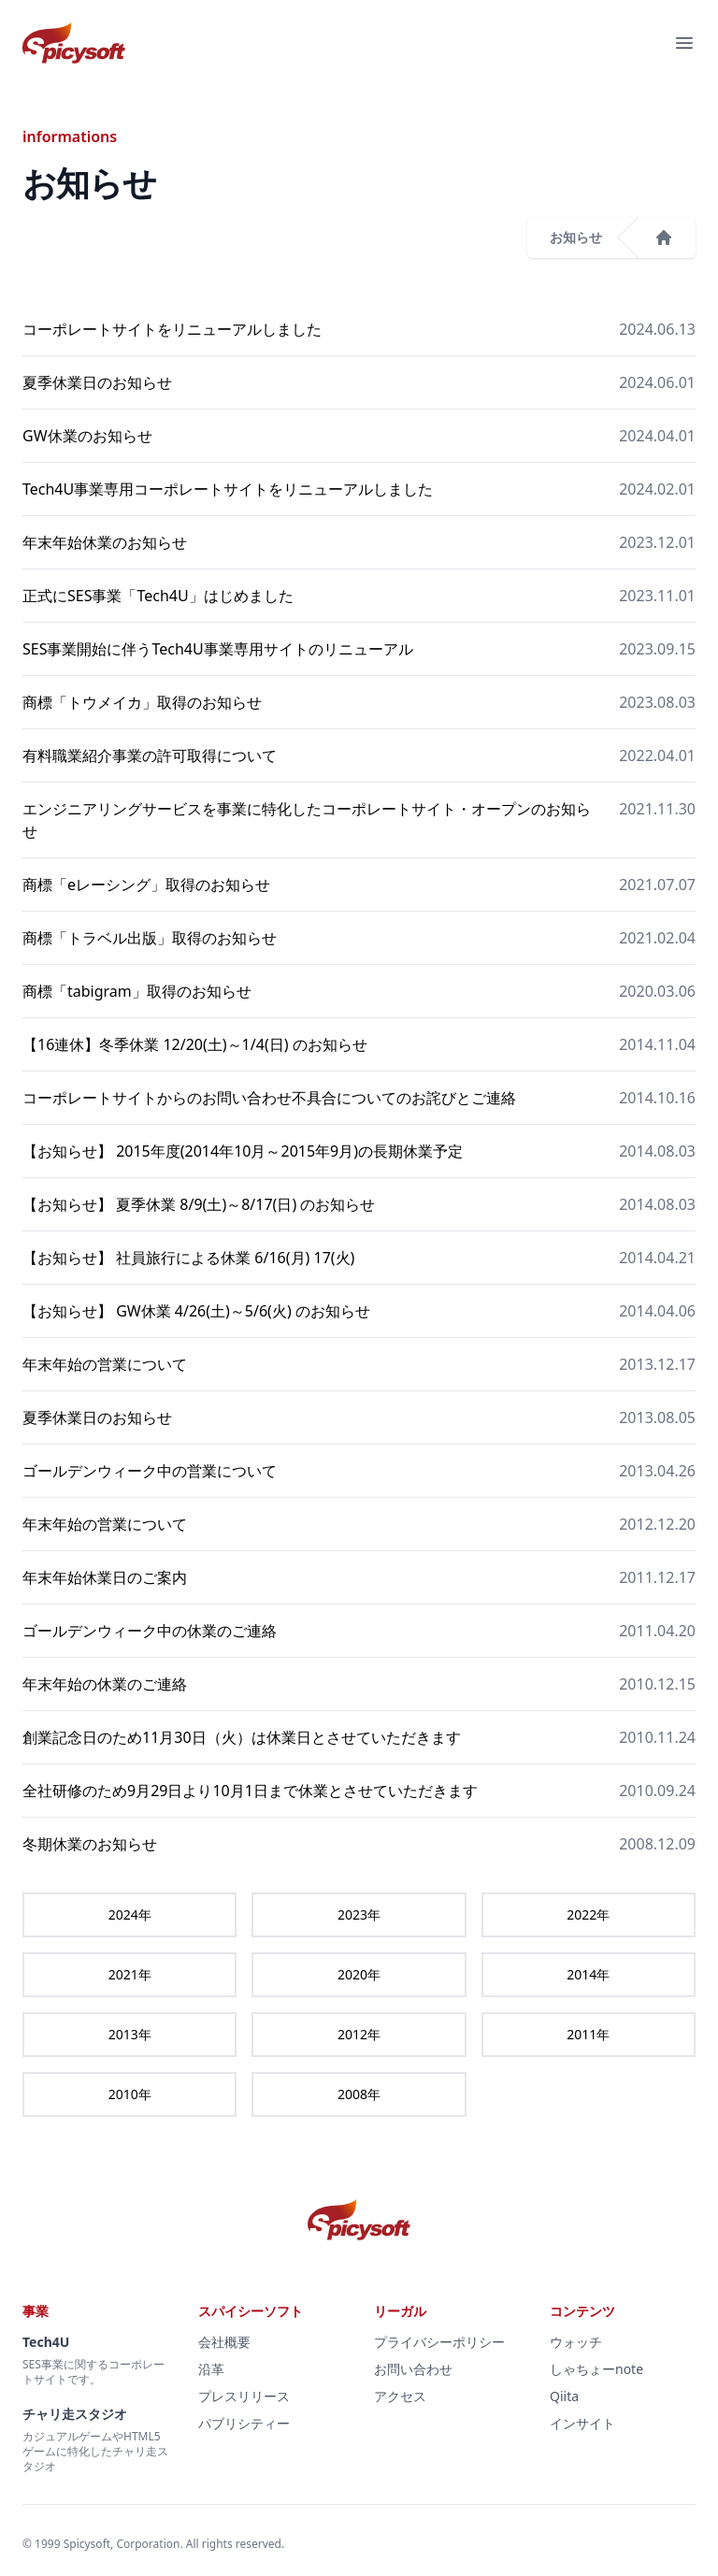 This screenshot has height=2576, width=718. What do you see at coordinates (158, 595) in the screenshot?
I see `正式にSES事業「Tech4U」はじめました` at bounding box center [158, 595].